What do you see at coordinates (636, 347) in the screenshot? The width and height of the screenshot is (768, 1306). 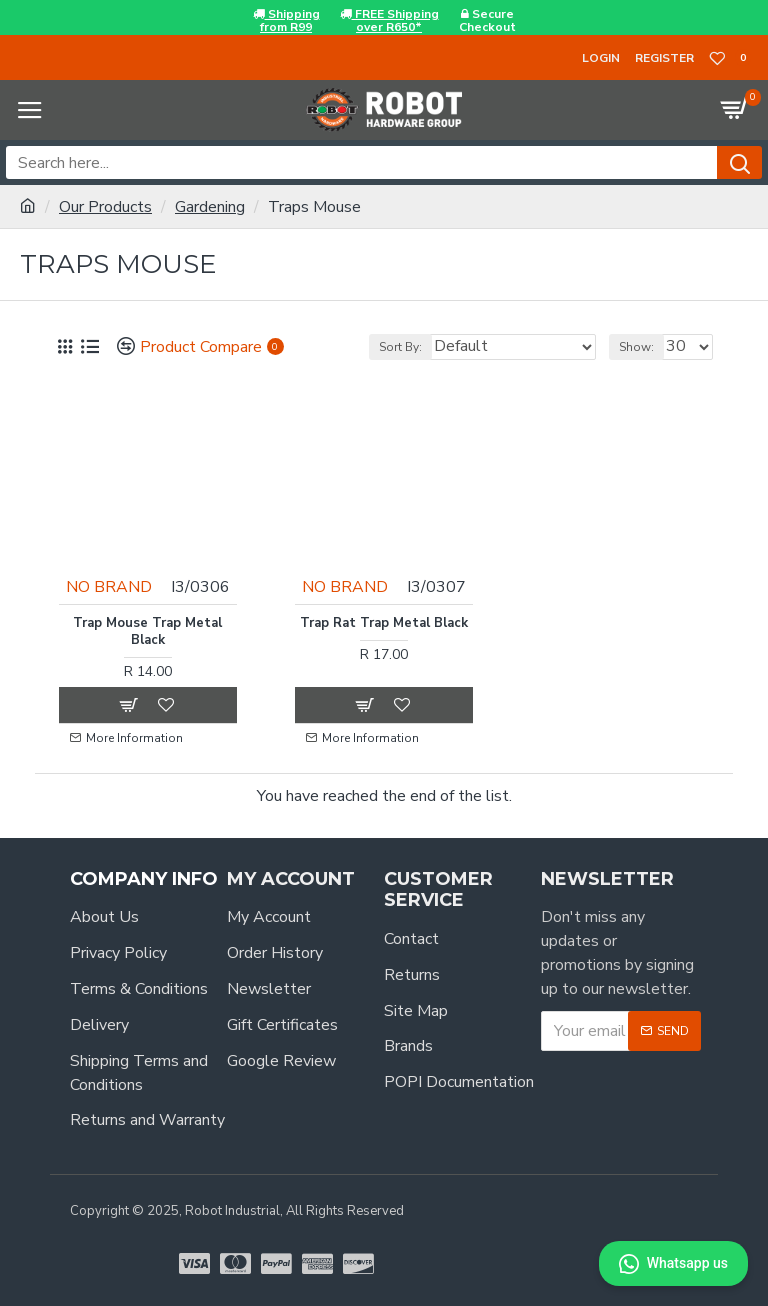 I see `Show:` at bounding box center [636, 347].